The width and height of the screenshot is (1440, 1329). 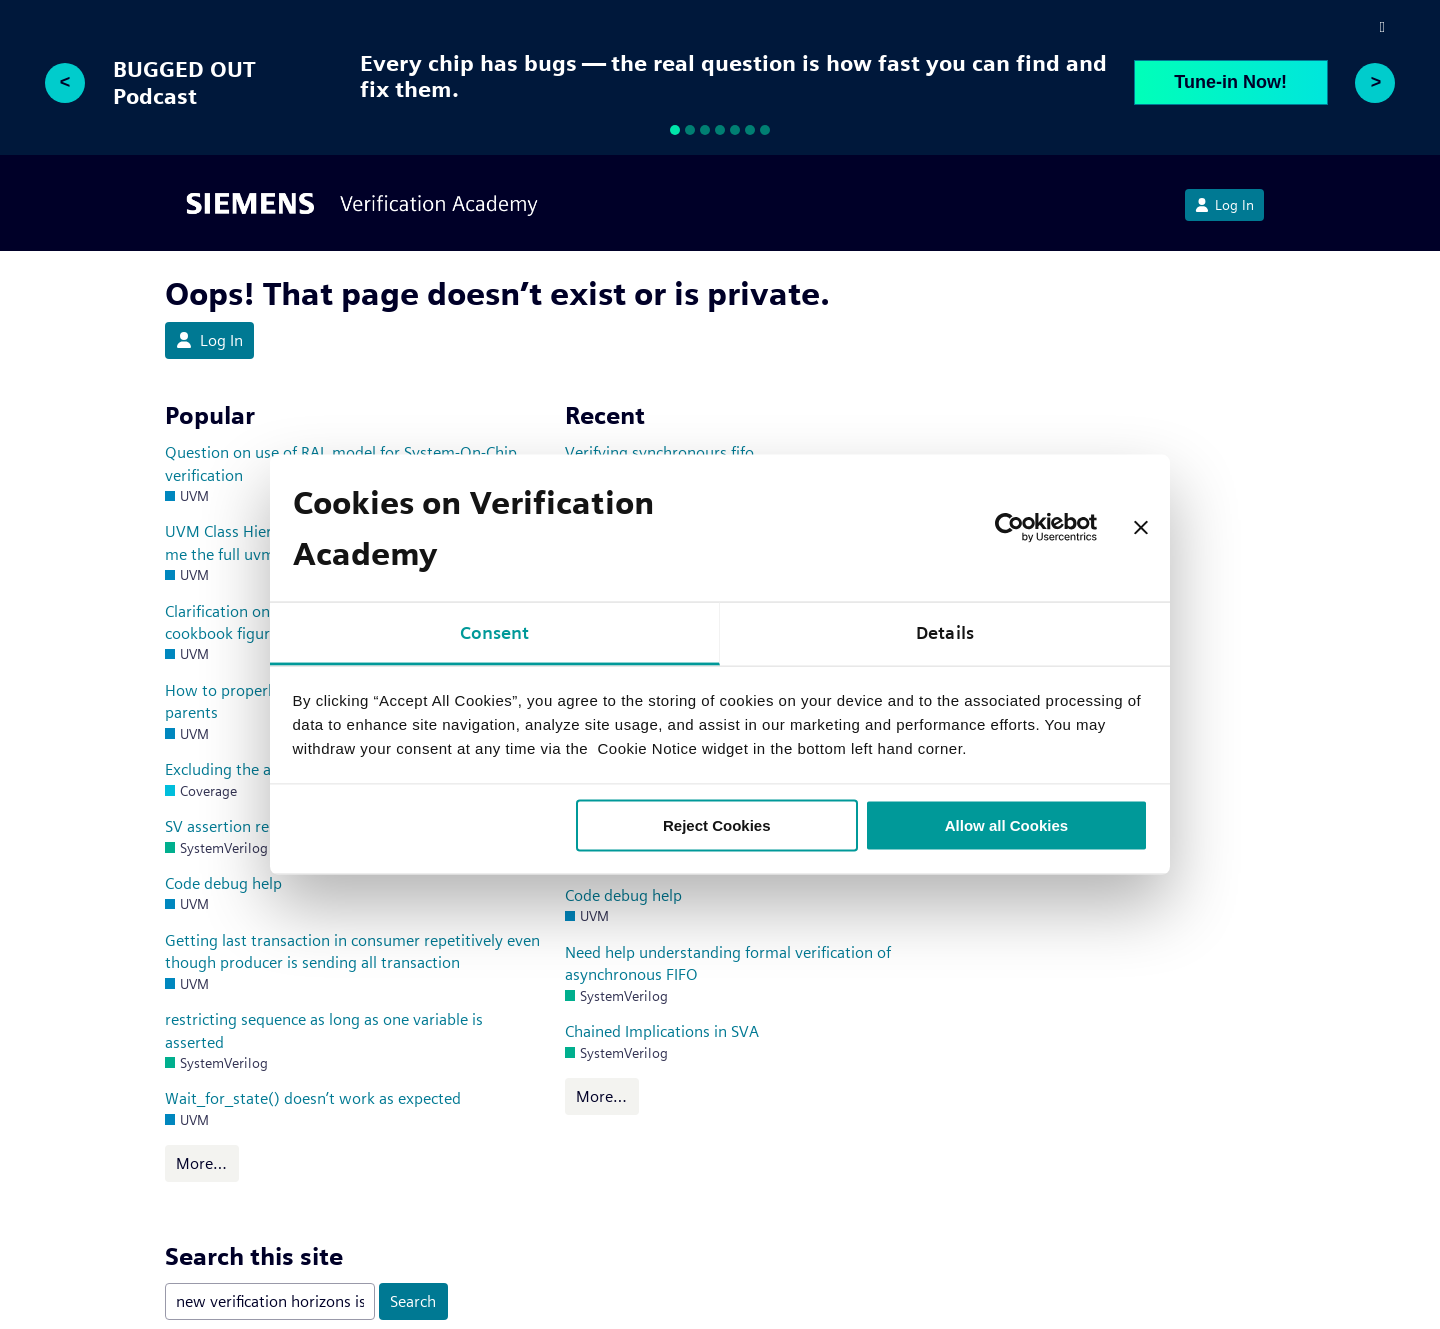 What do you see at coordinates (728, 963) in the screenshot?
I see `Need help understanding formal verification of asynchronous FIFO` at bounding box center [728, 963].